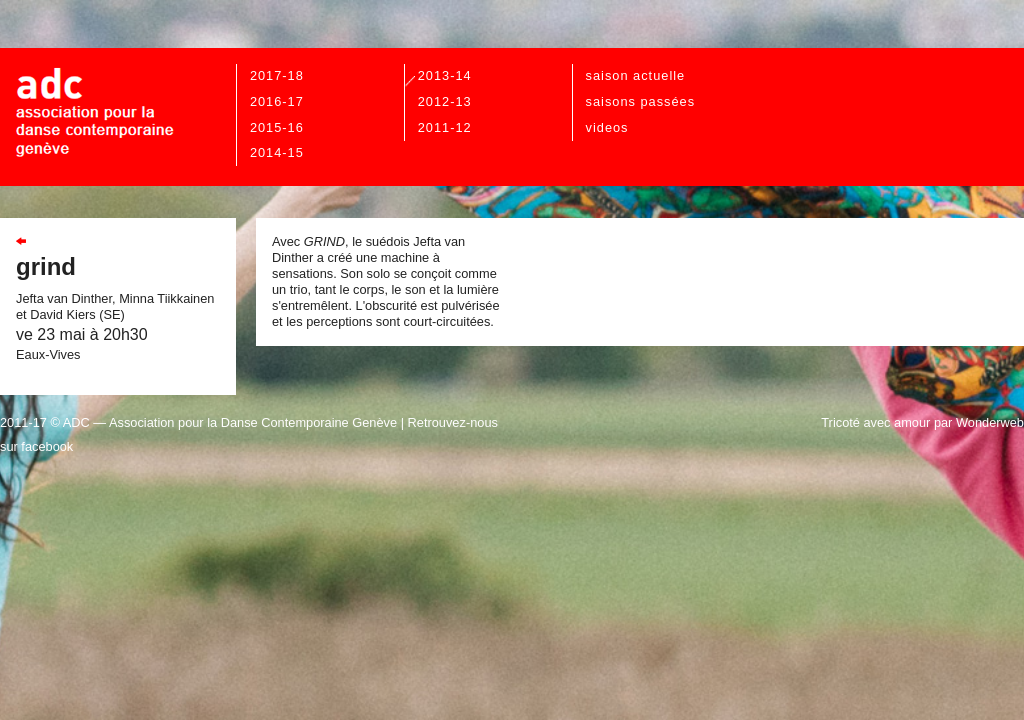 The image size is (1024, 720). Describe the element at coordinates (445, 75) in the screenshot. I see `2013-14` at that location.